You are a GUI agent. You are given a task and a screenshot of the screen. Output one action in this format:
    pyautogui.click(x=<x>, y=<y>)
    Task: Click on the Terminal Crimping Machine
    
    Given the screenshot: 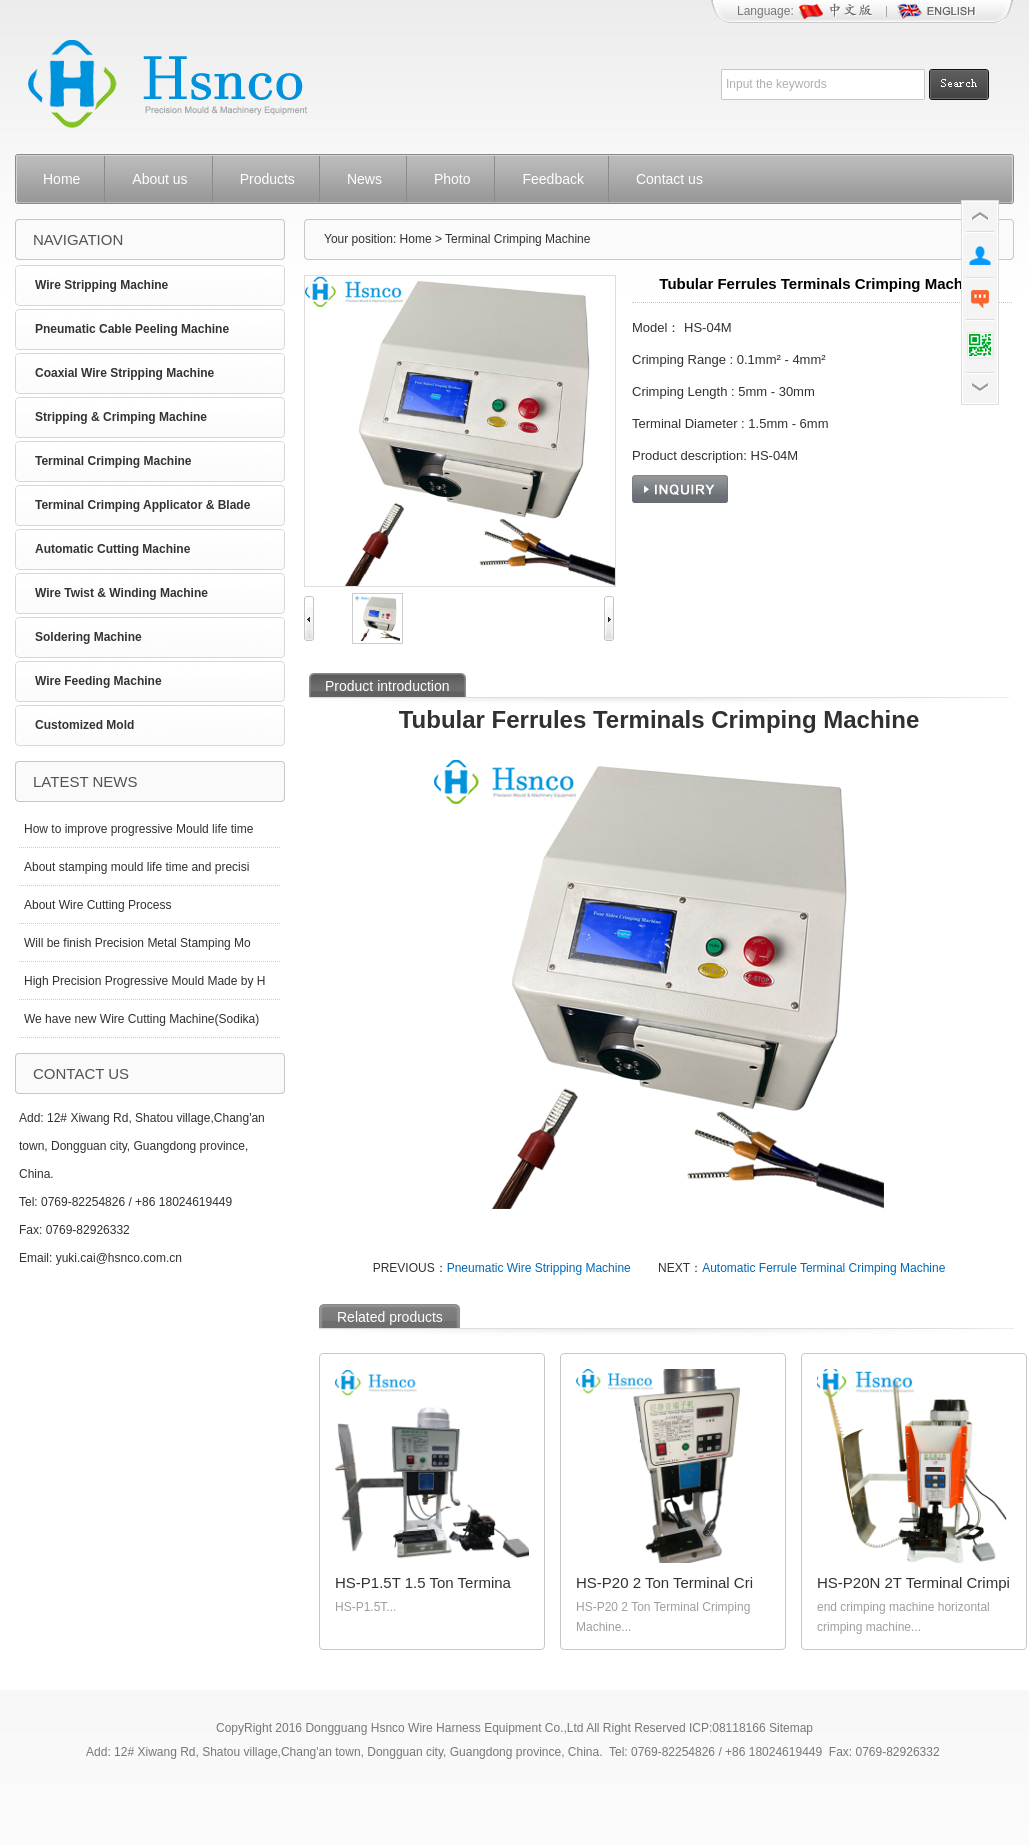 What is the action you would take?
    pyautogui.click(x=113, y=461)
    